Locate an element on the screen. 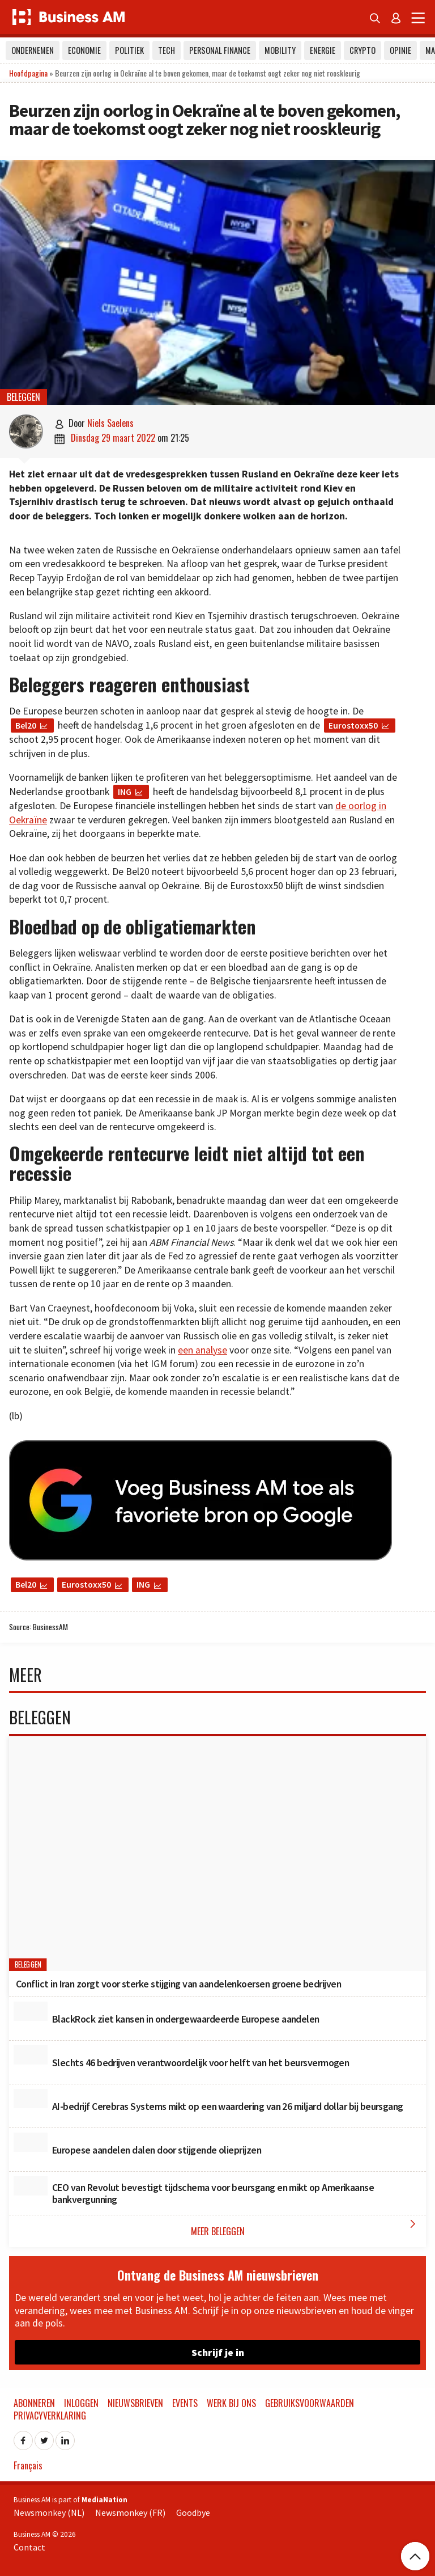  [BlackRock ziet kansen in ondergewaardeerde Europese aandelen] is located at coordinates (31, 2011).